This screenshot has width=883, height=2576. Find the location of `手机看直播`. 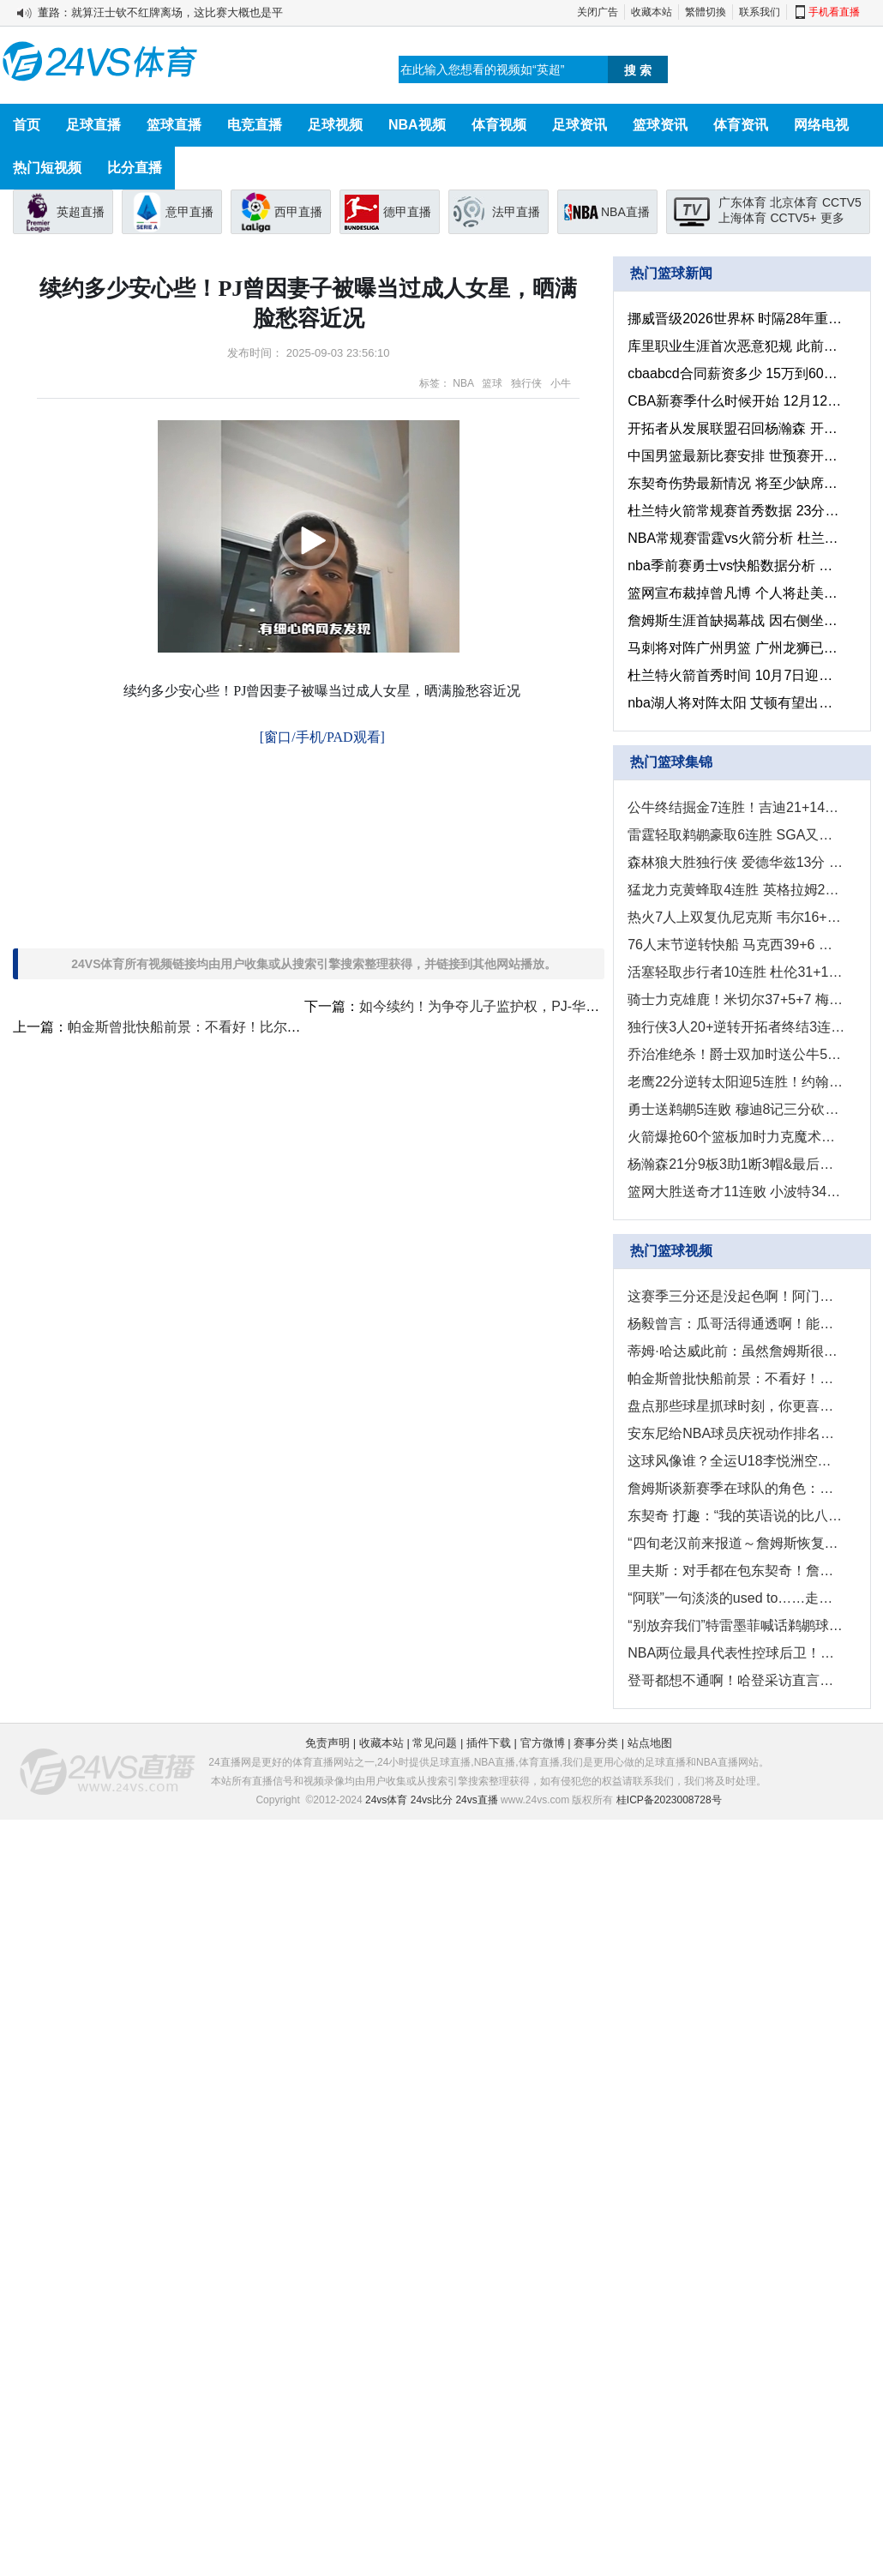

手机看直播 is located at coordinates (834, 12).